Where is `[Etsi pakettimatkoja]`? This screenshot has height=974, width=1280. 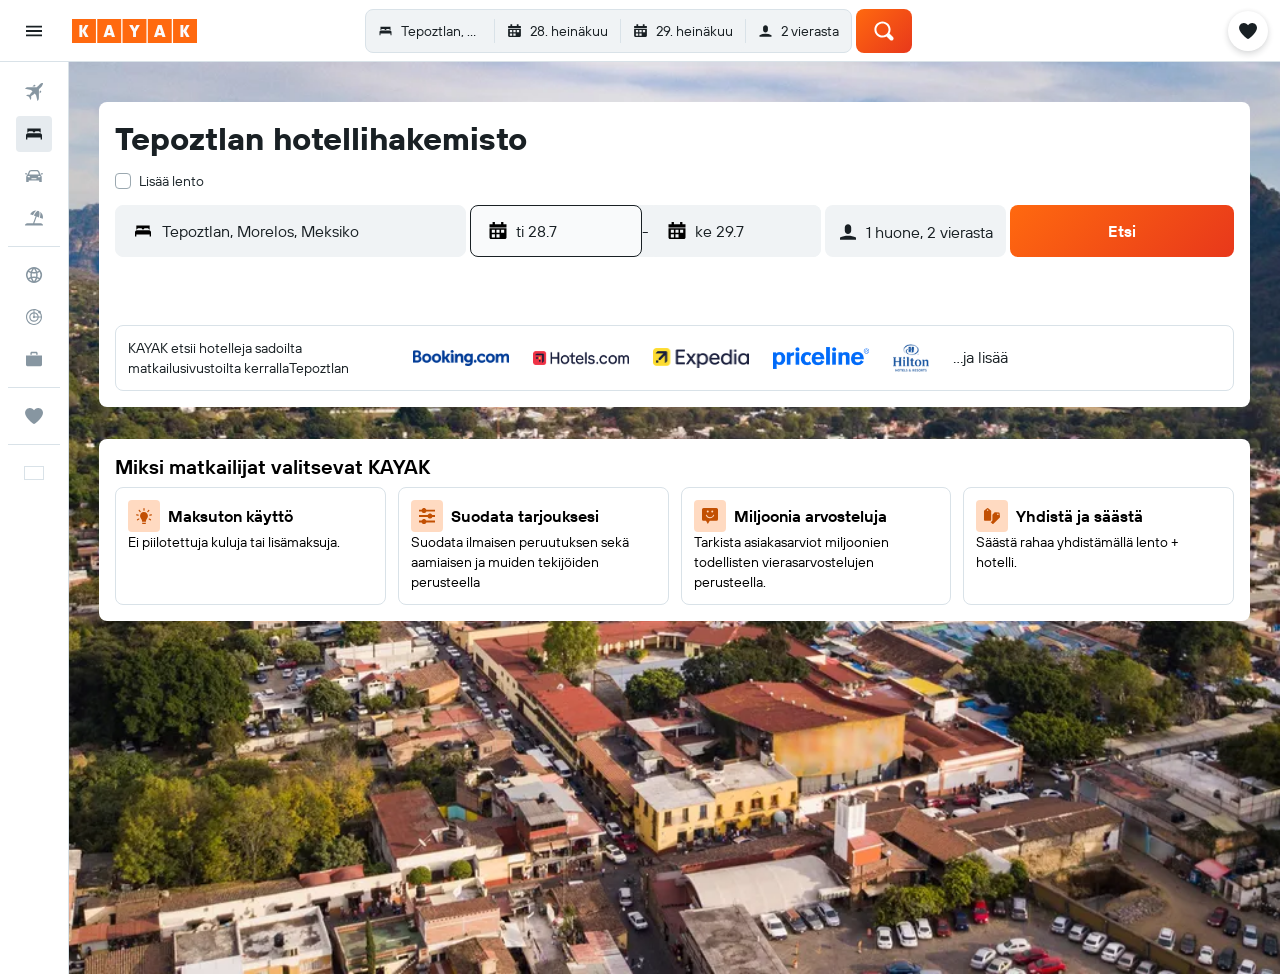 [Etsi pakettimatkoja] is located at coordinates (34, 218).